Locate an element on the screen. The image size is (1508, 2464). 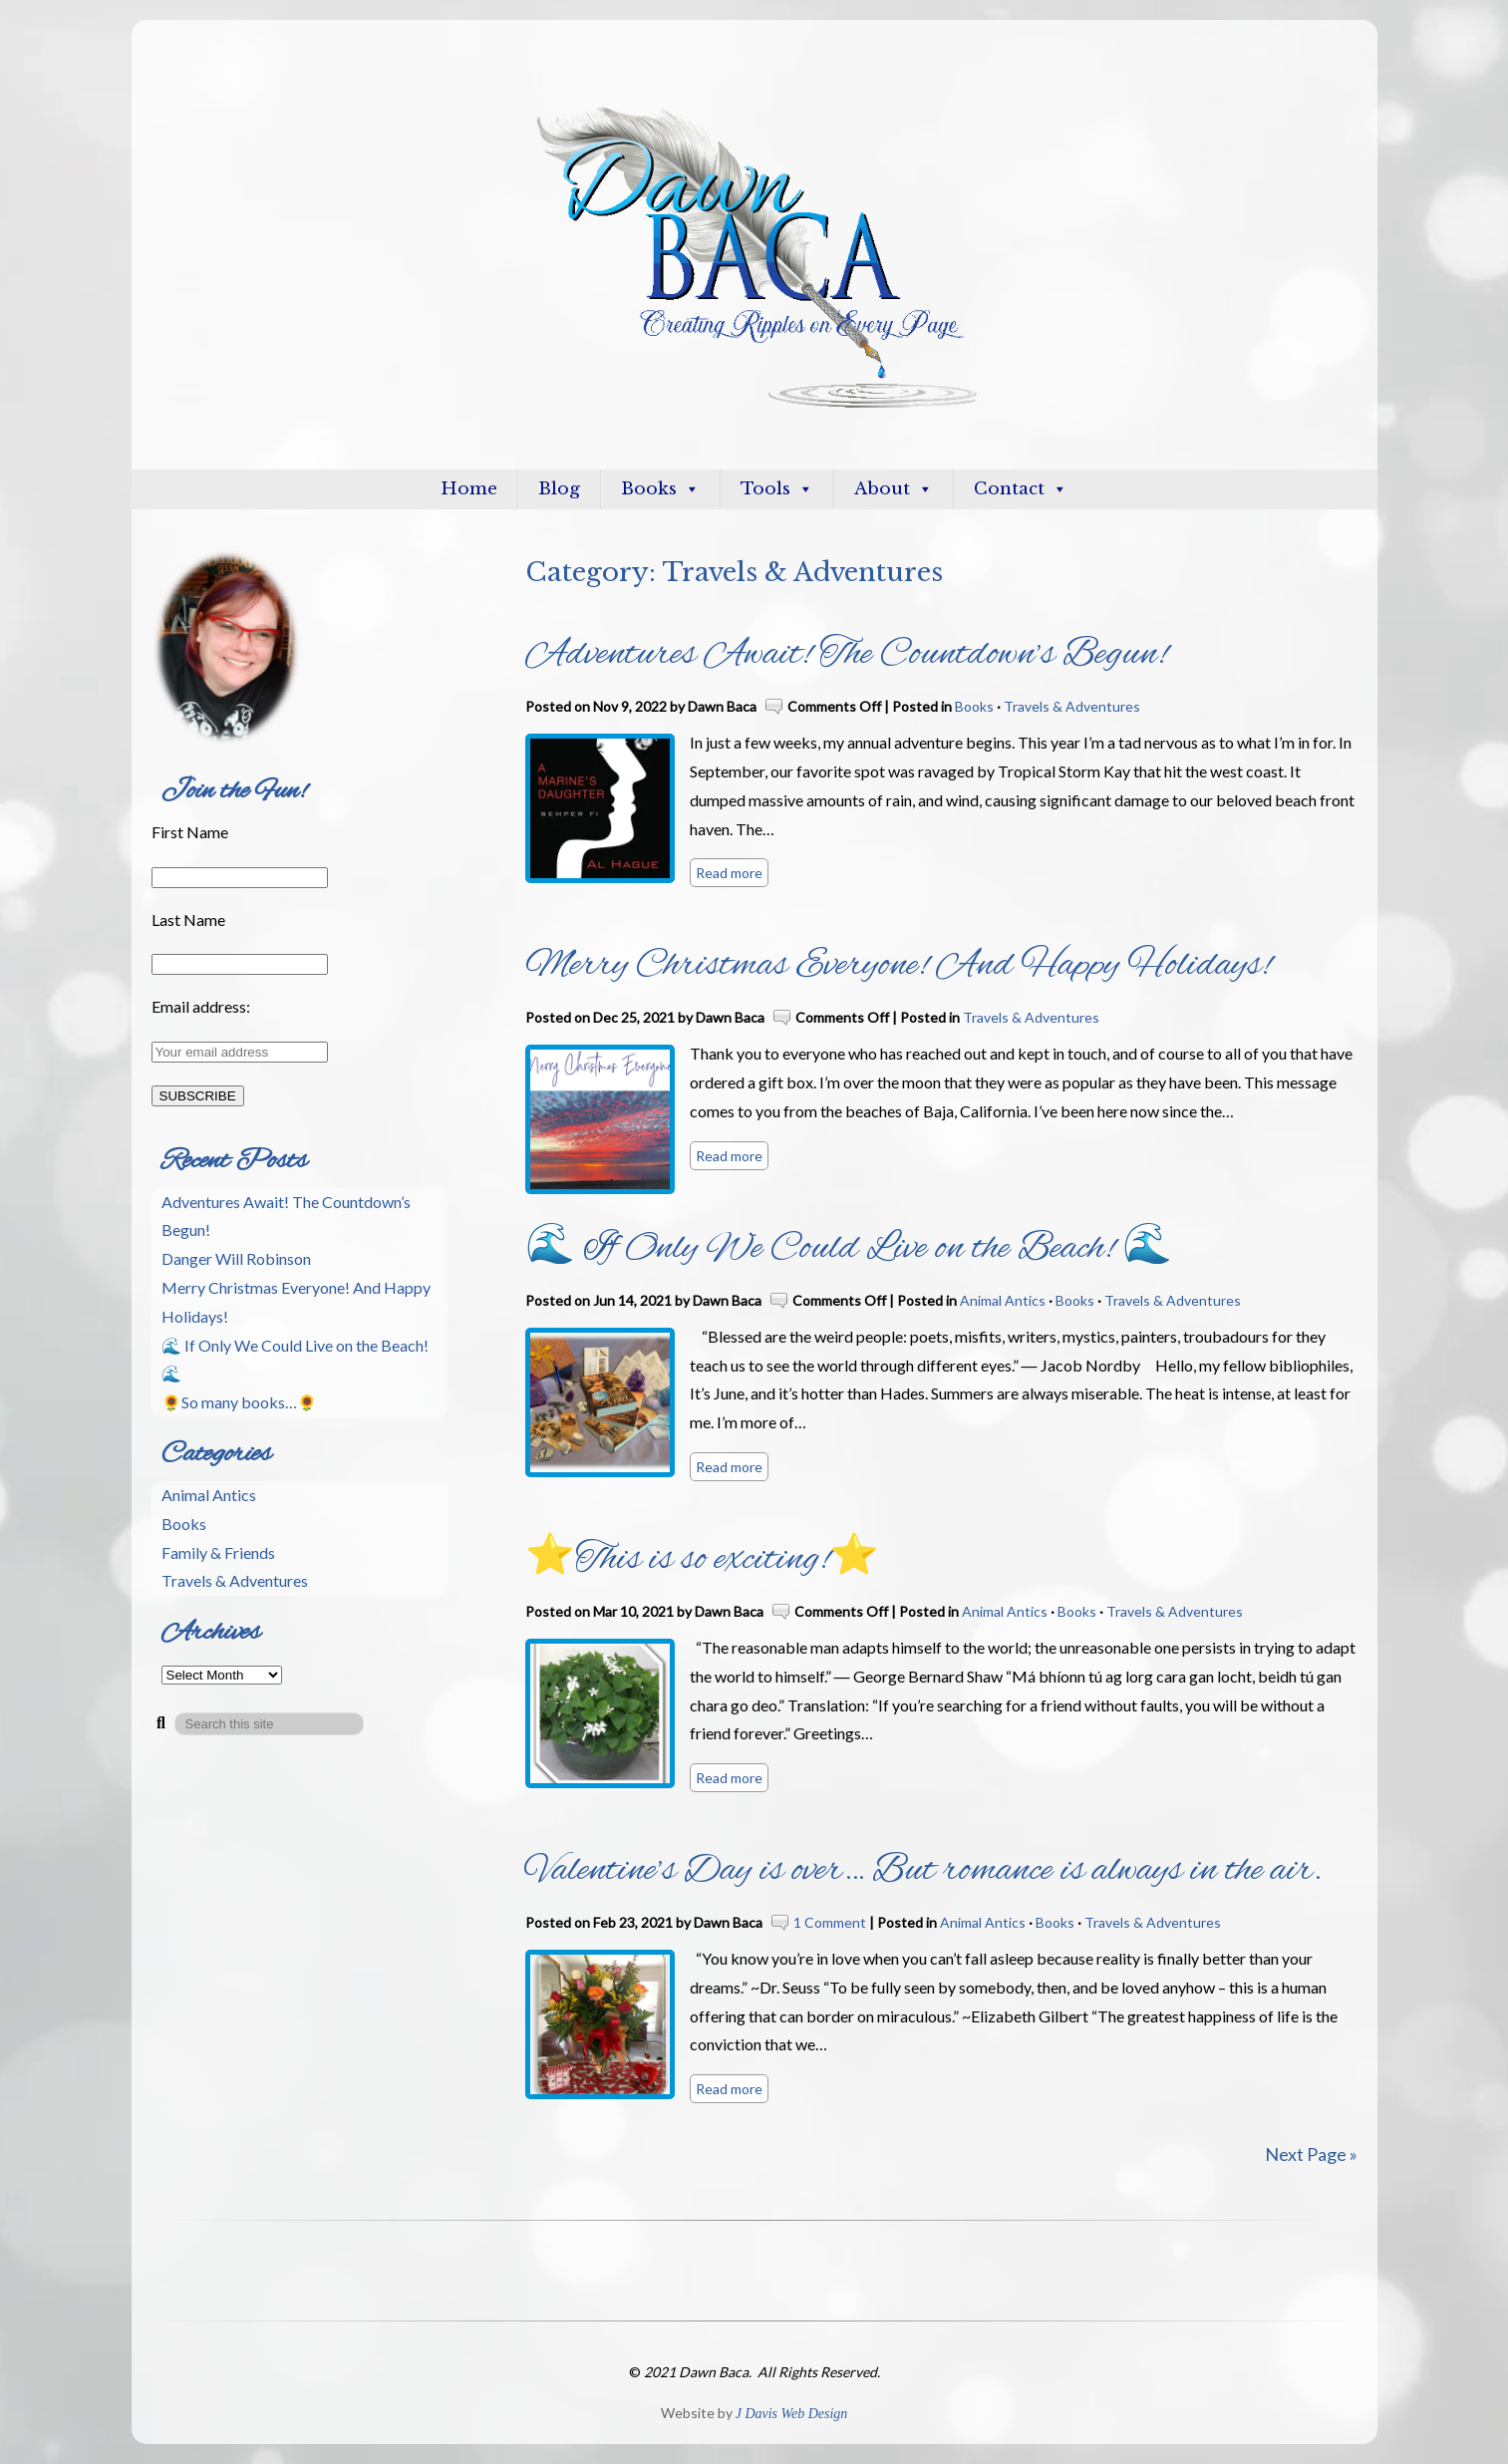
Animal Antics is located at coordinates (1003, 1300).